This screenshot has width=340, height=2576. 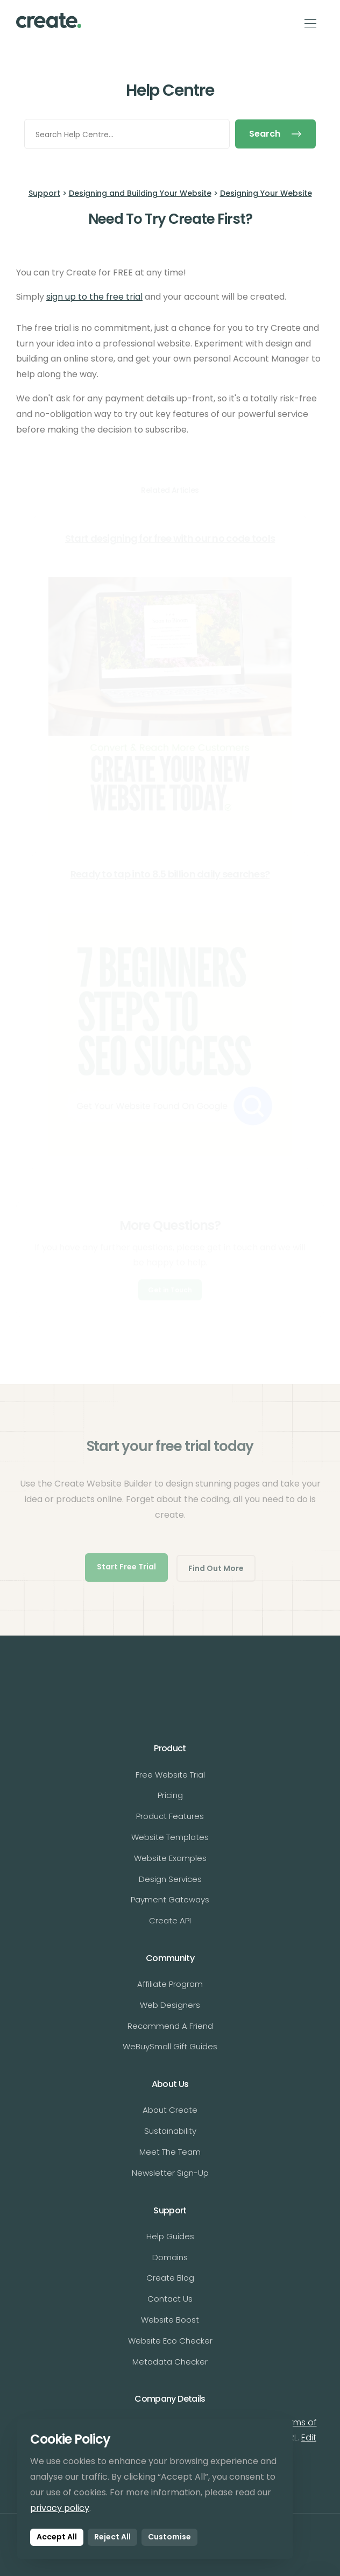 I want to click on Create Blog, so click(x=170, y=2277).